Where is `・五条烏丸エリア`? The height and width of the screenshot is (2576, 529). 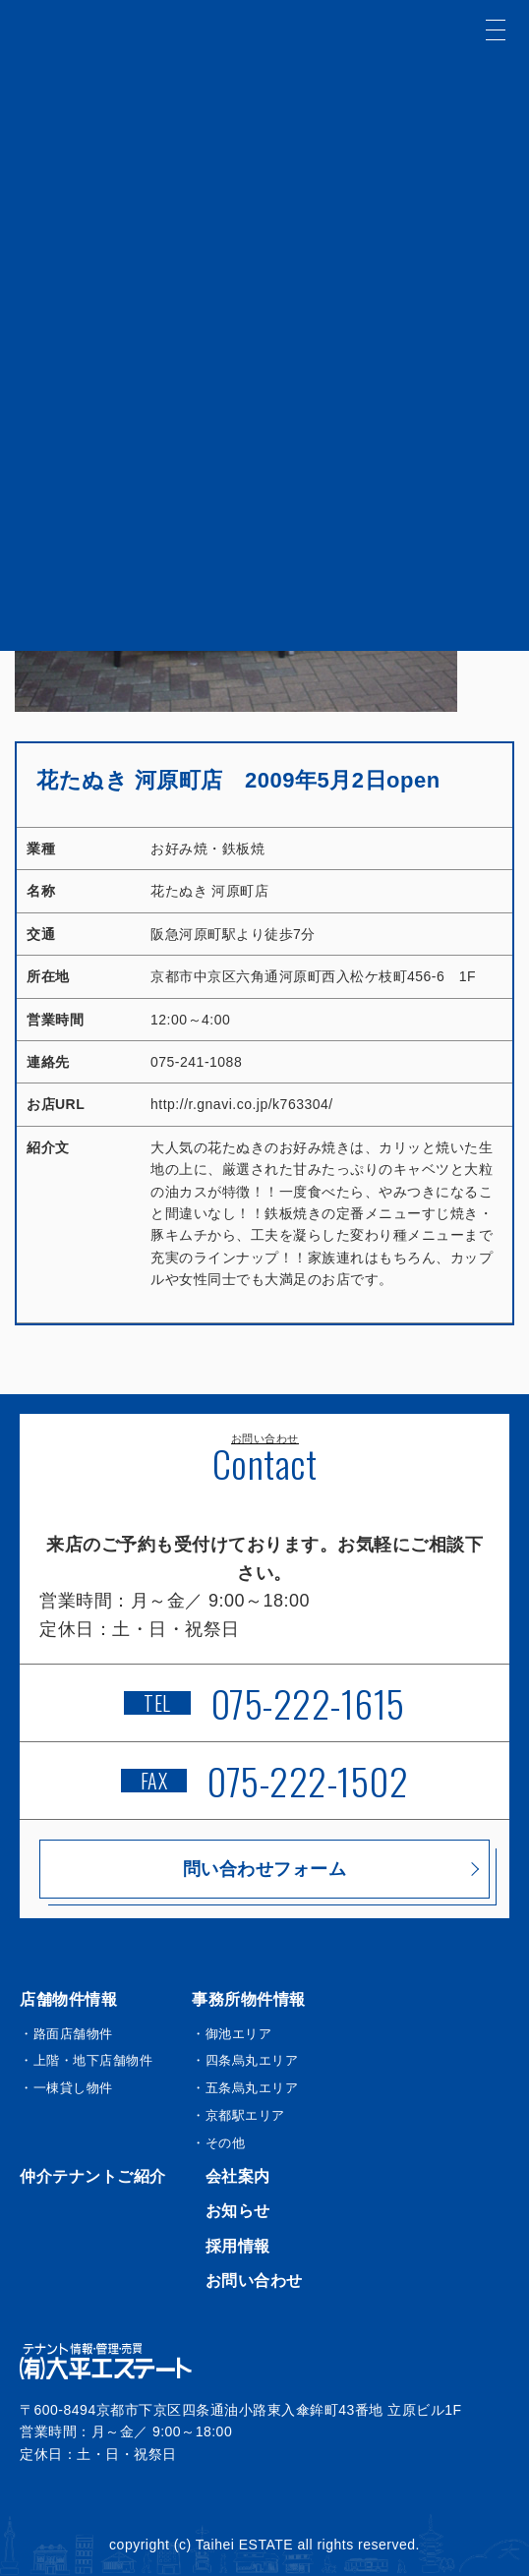
・五条烏丸エリア is located at coordinates (245, 2087).